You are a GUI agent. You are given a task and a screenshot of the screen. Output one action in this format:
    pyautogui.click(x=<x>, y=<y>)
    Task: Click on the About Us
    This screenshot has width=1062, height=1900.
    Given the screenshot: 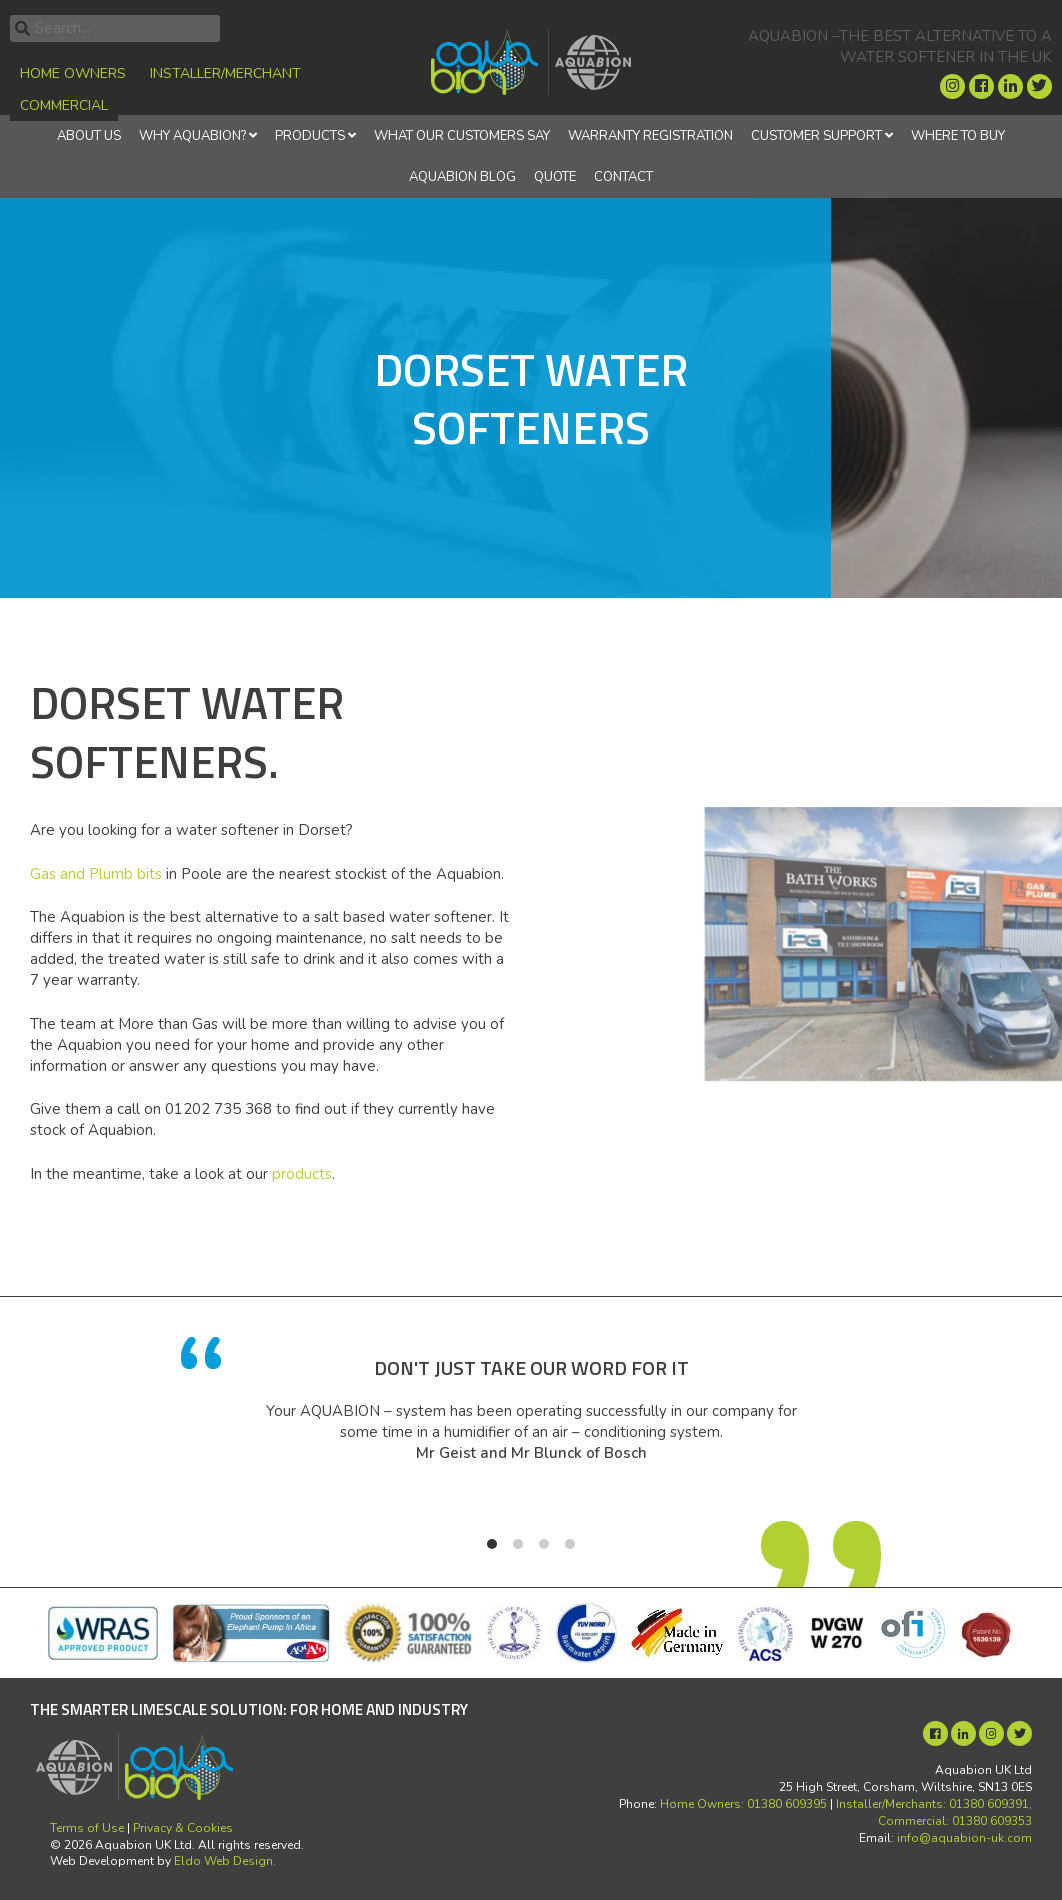 What is the action you would take?
    pyautogui.click(x=89, y=136)
    